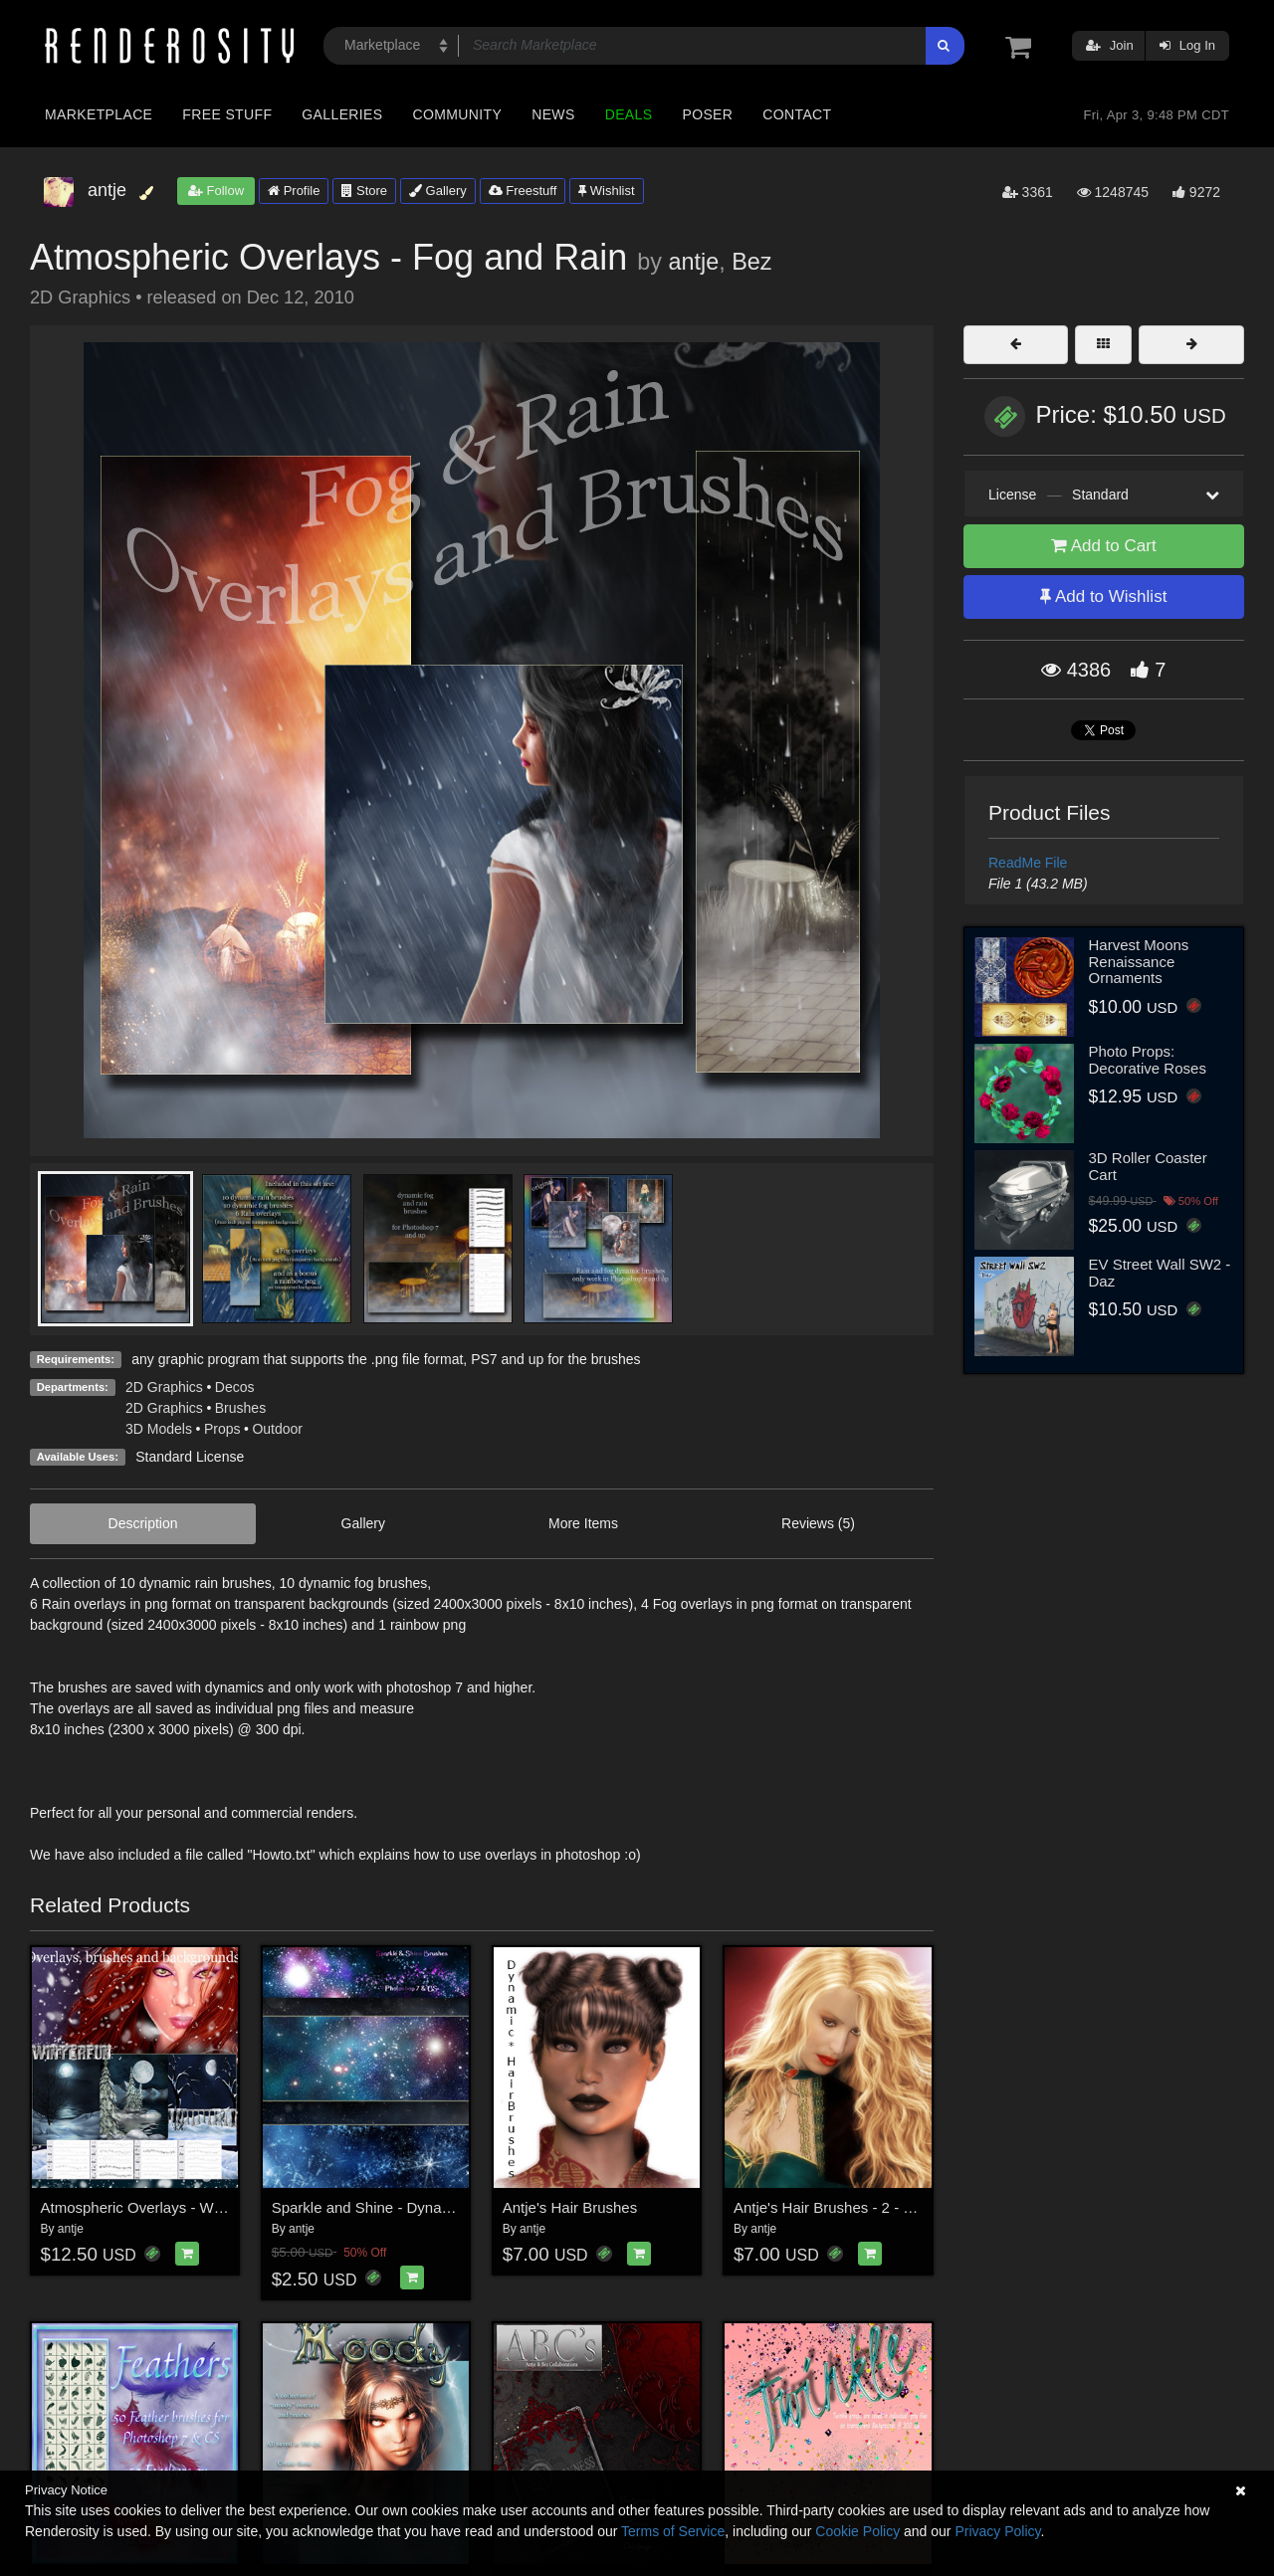 The height and width of the screenshot is (2576, 1274). Describe the element at coordinates (164, 1387) in the screenshot. I see `2D Graphics` at that location.